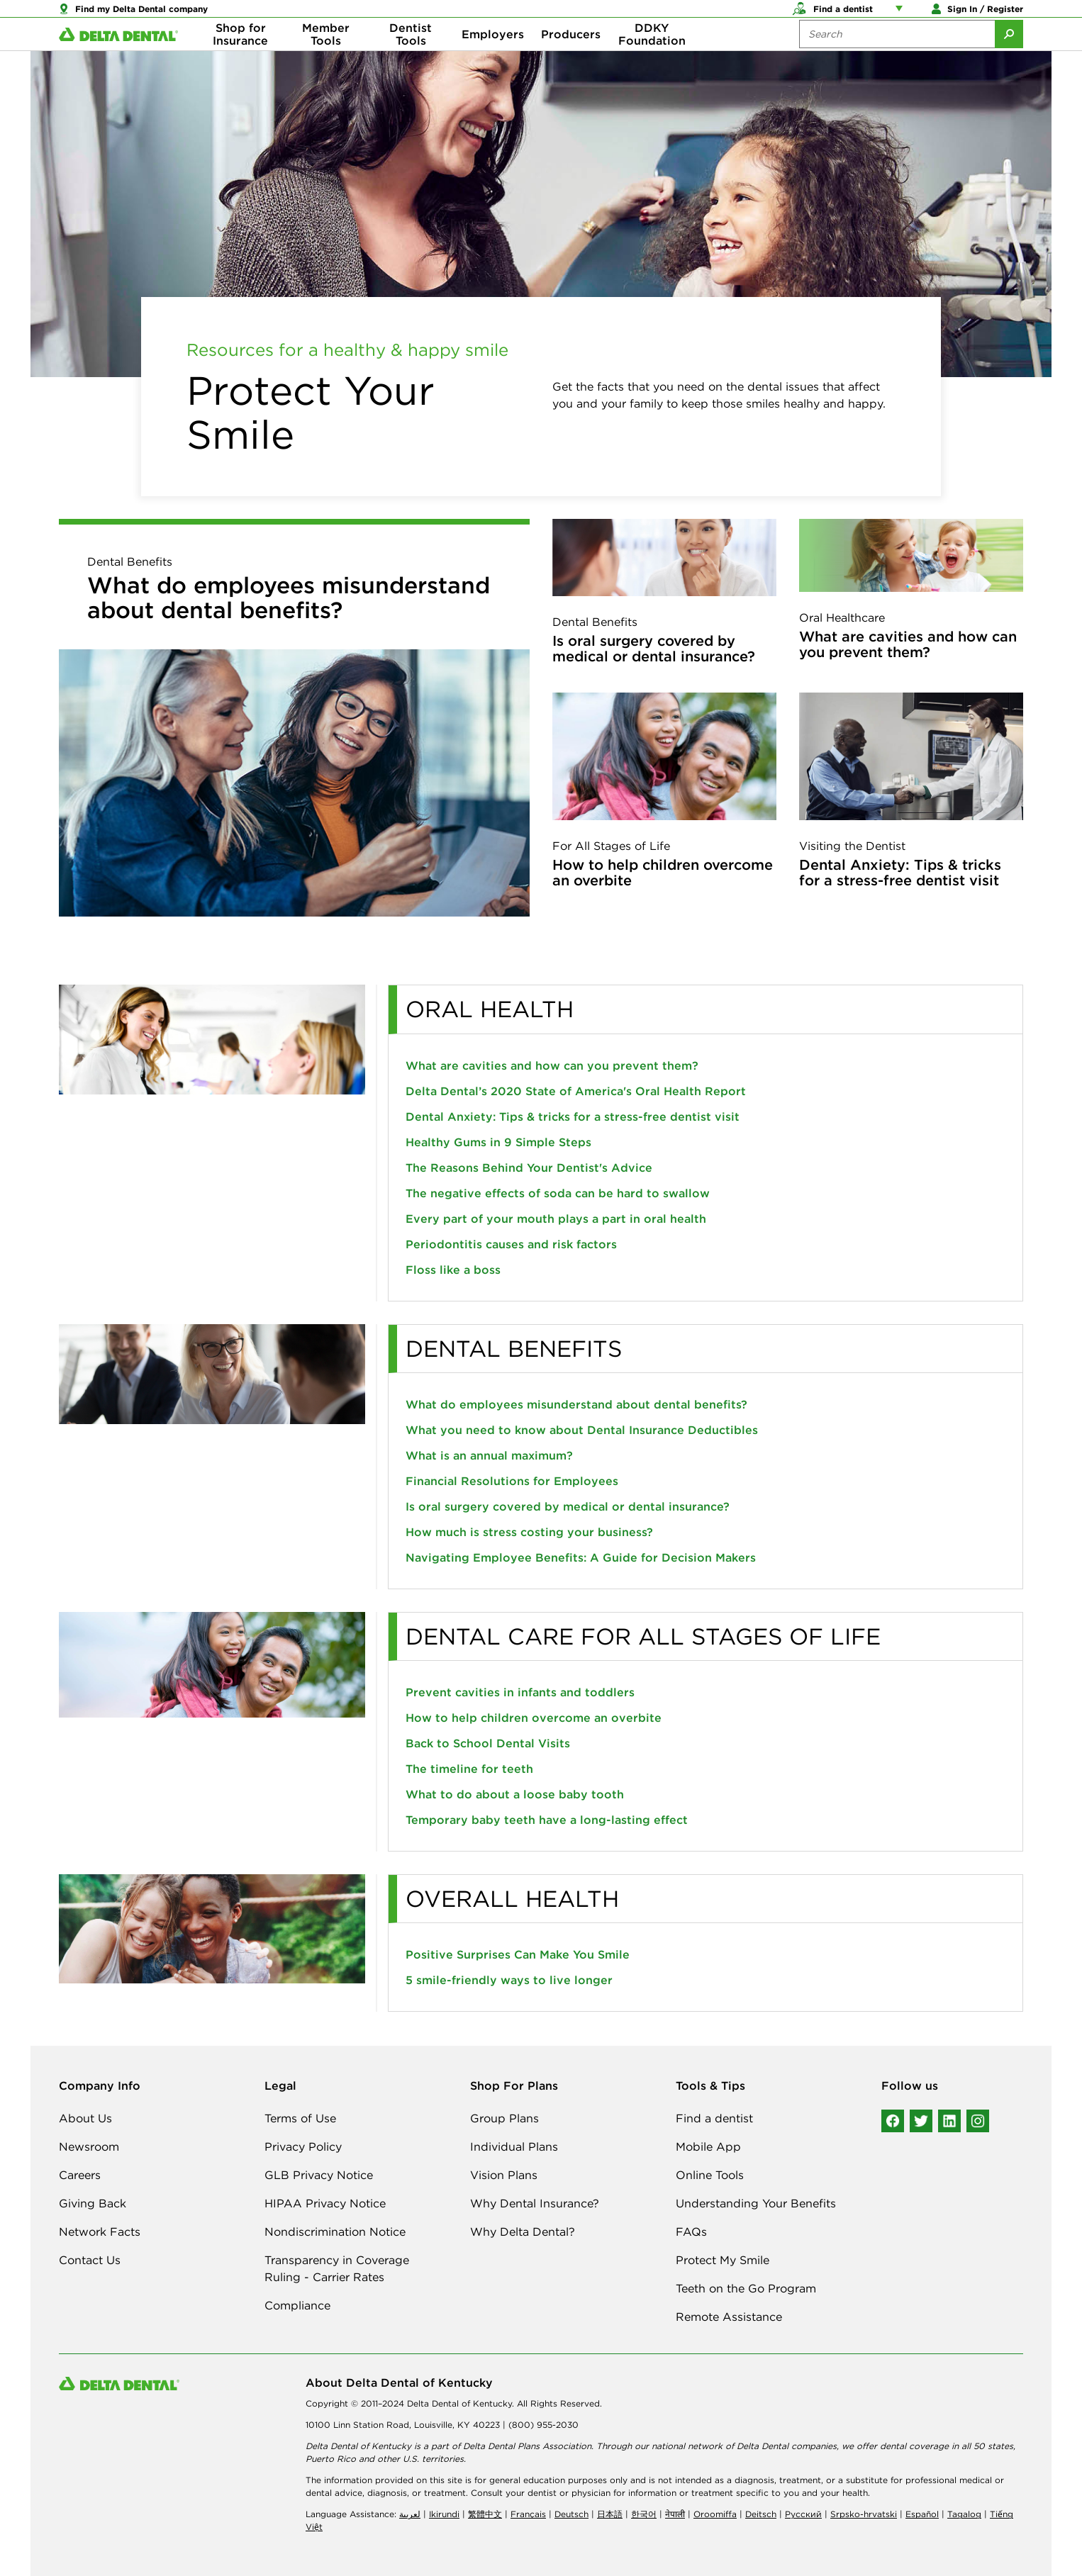  I want to click on What are cavities and how can you prevent them?, so click(908, 644).